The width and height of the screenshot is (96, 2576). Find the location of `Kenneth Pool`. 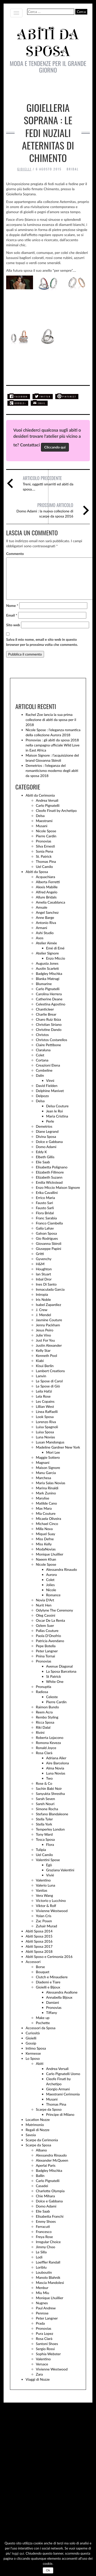

Kenneth Pool is located at coordinates (46, 1355).